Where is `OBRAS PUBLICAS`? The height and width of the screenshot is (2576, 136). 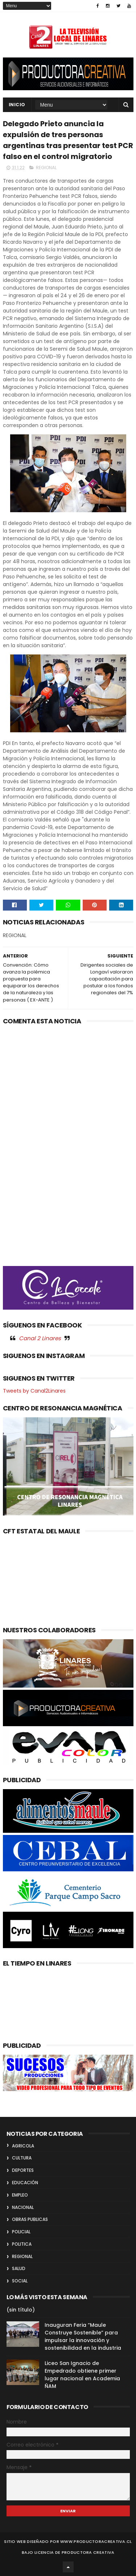
OBRAS PUBLICAS is located at coordinates (30, 2219).